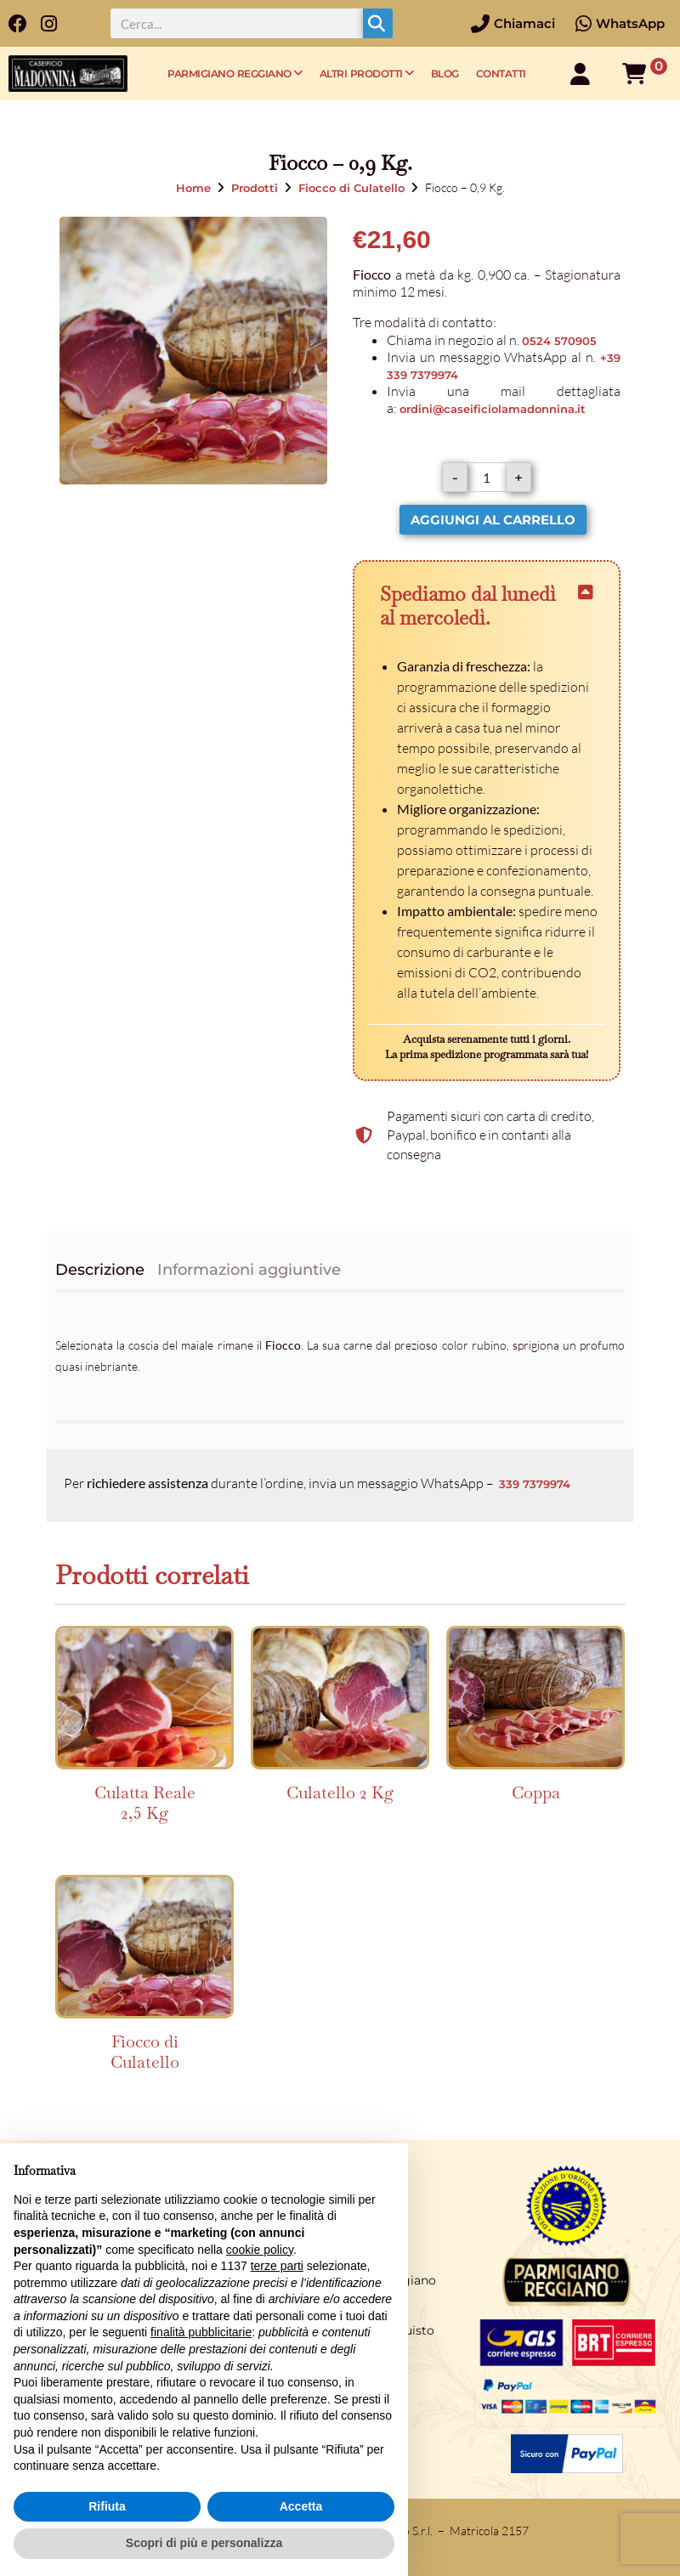 The width and height of the screenshot is (680, 2576). I want to click on Spediamo dal lunedì al mercoledì., so click(468, 606).